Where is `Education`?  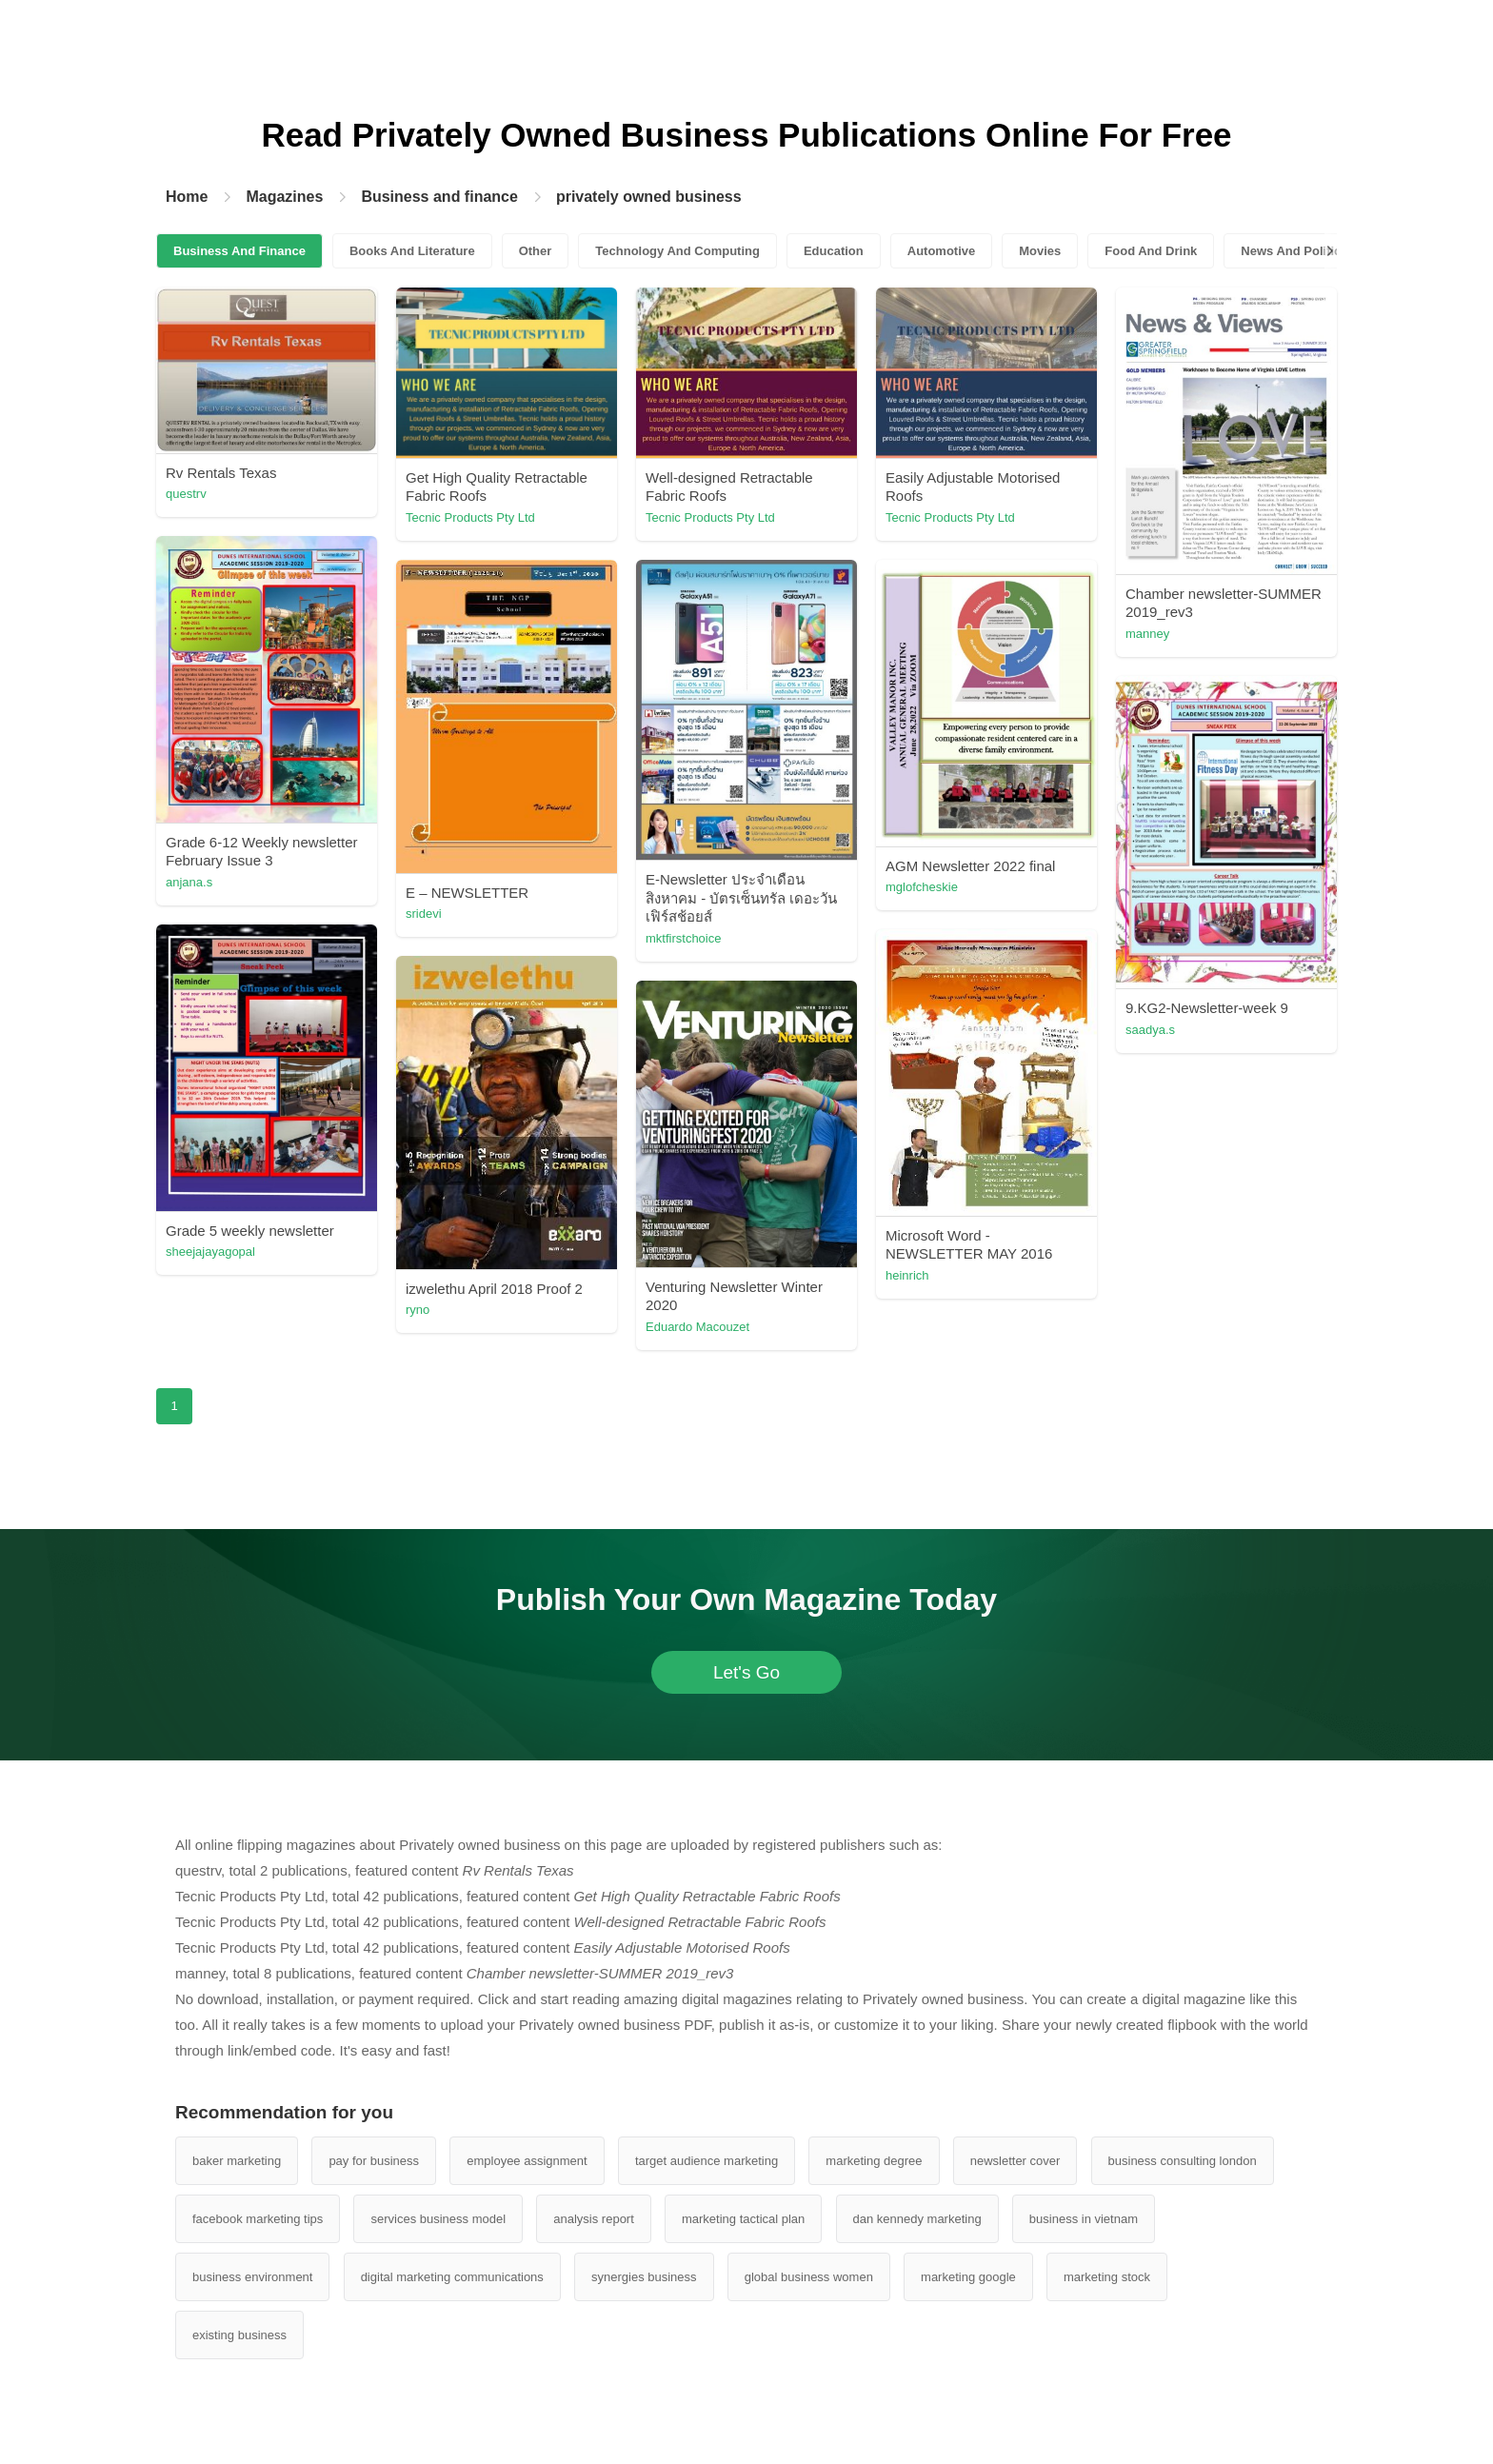 Education is located at coordinates (834, 251).